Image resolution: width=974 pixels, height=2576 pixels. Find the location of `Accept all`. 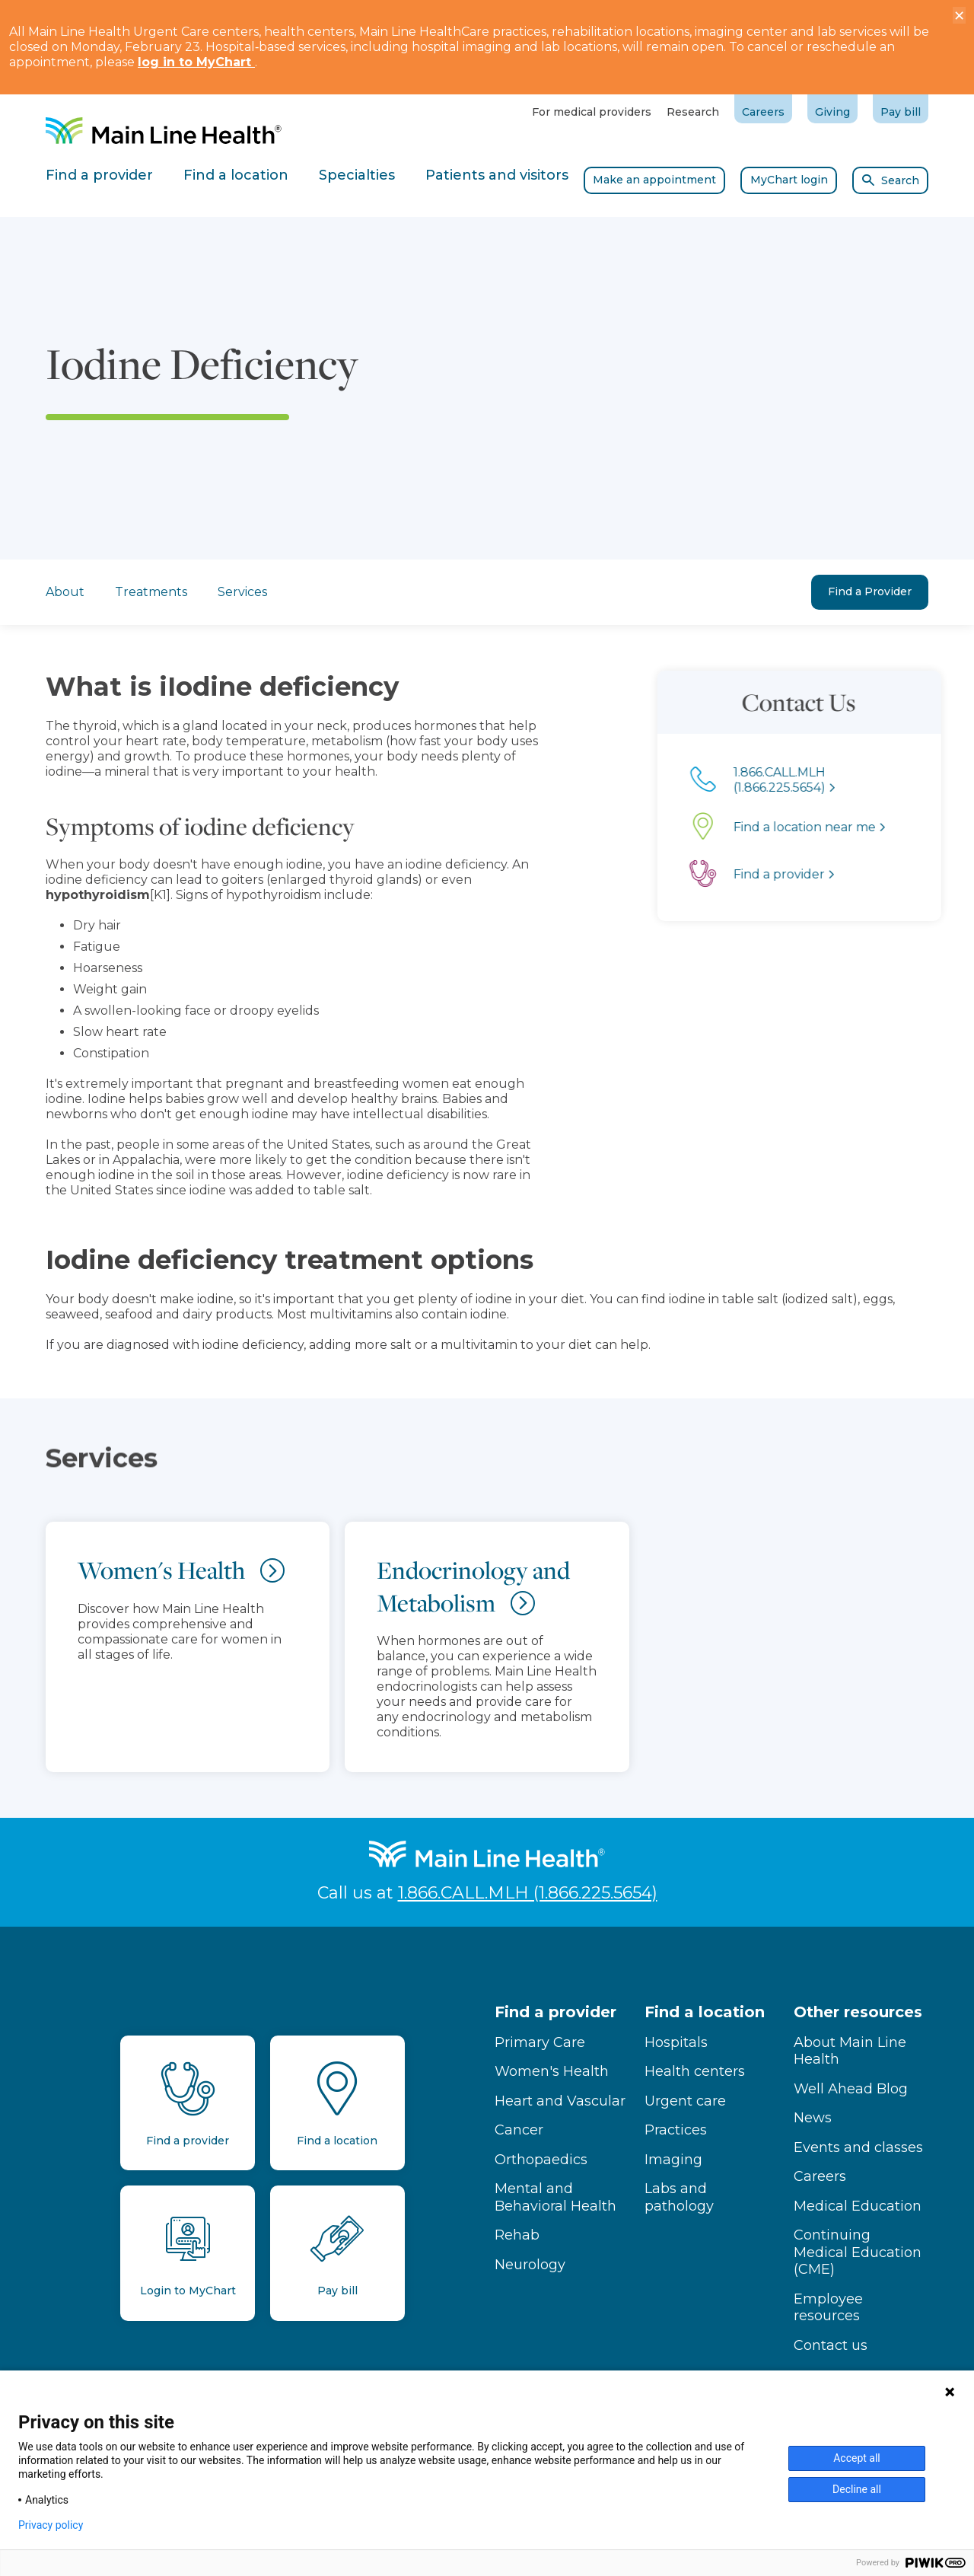

Accept all is located at coordinates (856, 2458).